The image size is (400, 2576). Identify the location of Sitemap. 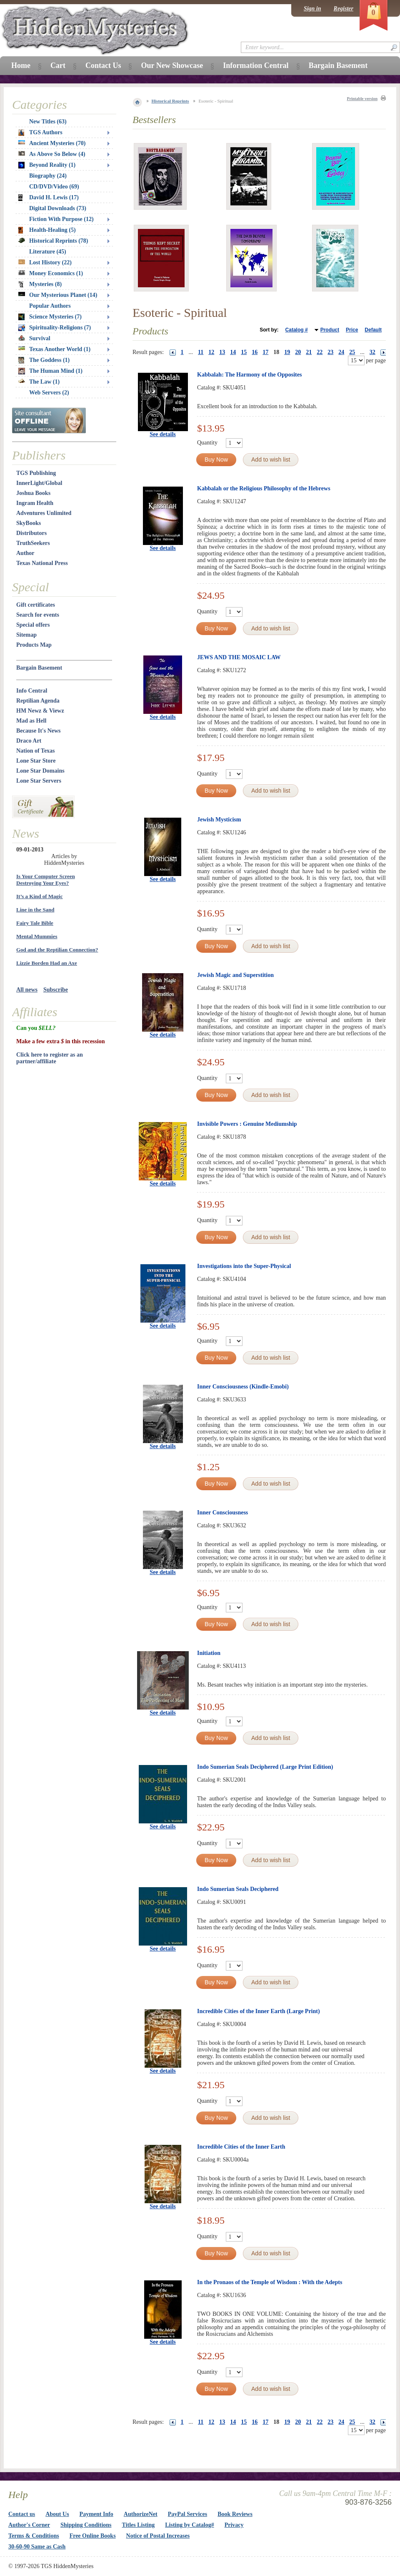
(26, 635).